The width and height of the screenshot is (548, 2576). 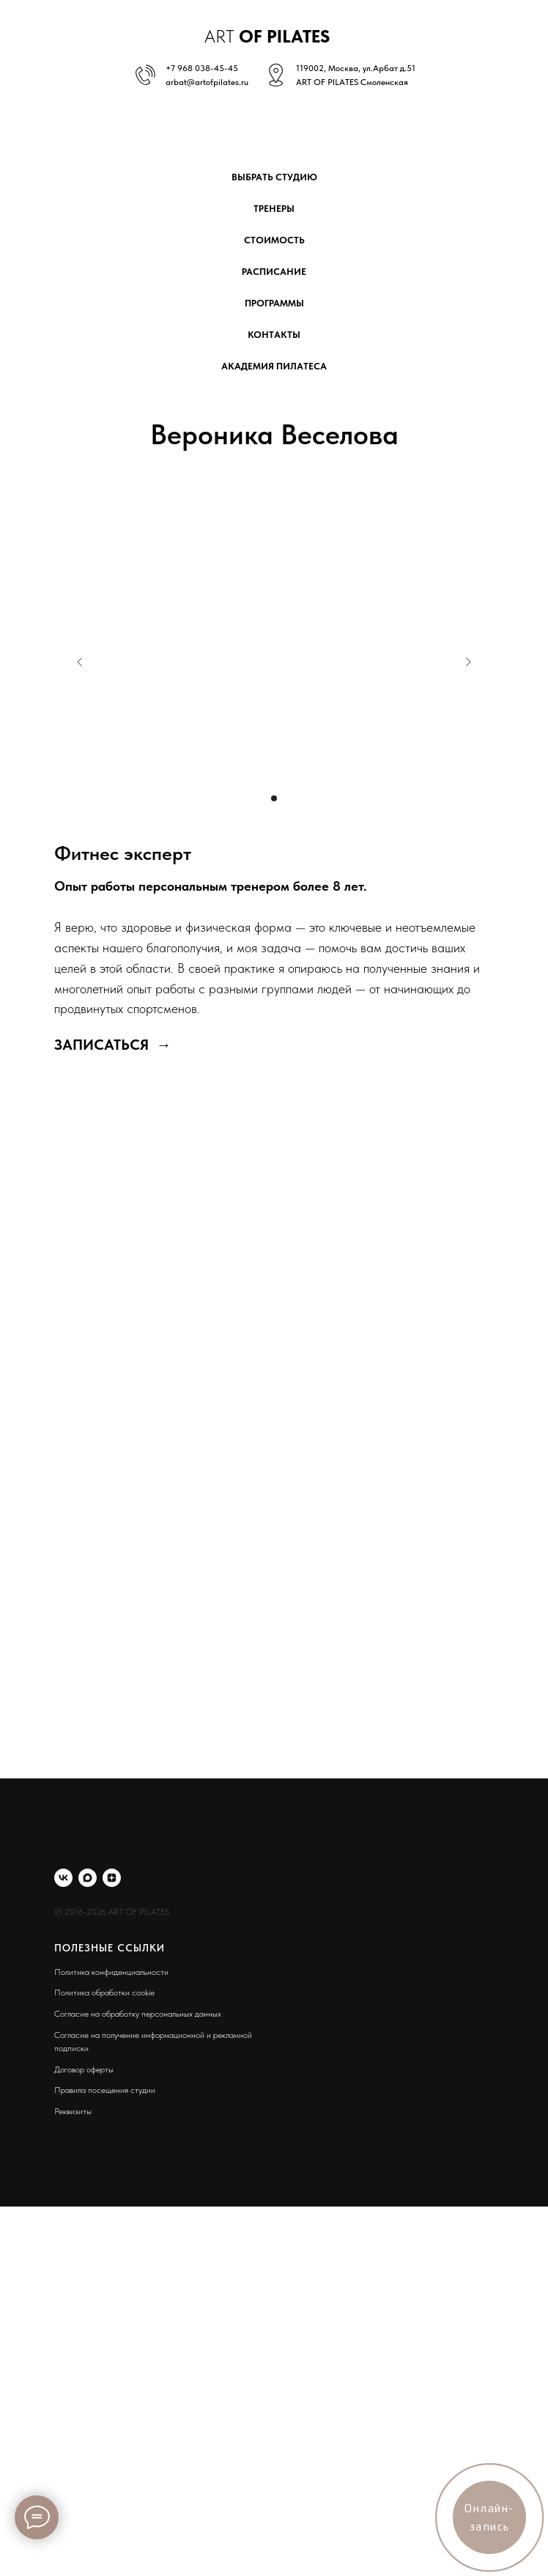 I want to click on Политика обработки cookie, so click(x=104, y=1992).